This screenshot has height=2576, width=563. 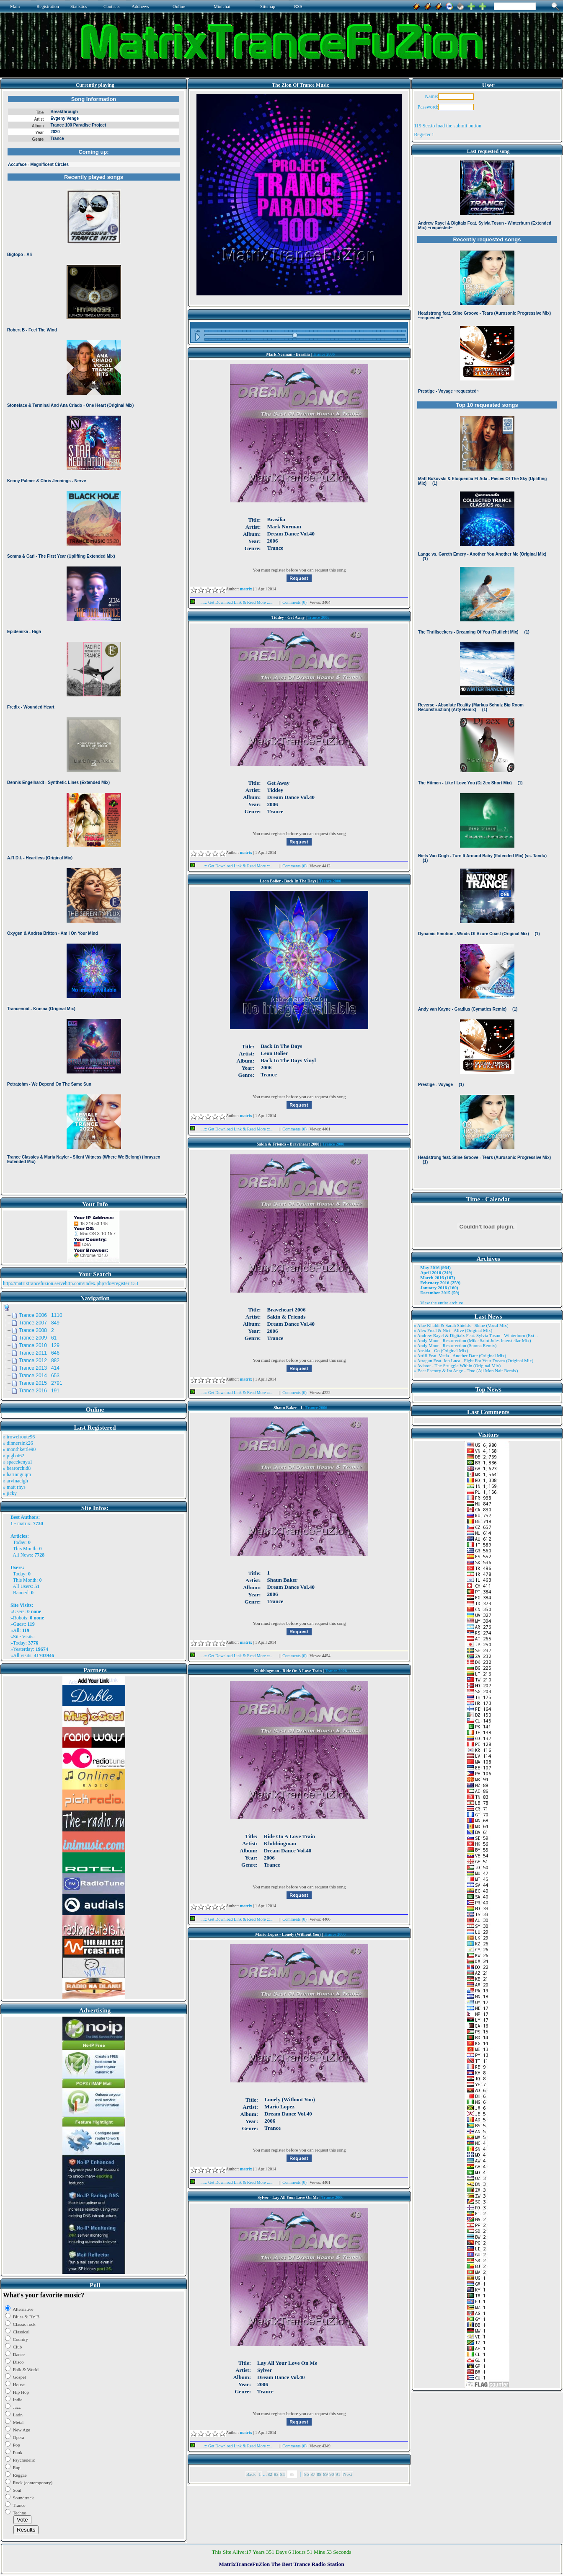 What do you see at coordinates (282, 2474) in the screenshot?
I see `84` at bounding box center [282, 2474].